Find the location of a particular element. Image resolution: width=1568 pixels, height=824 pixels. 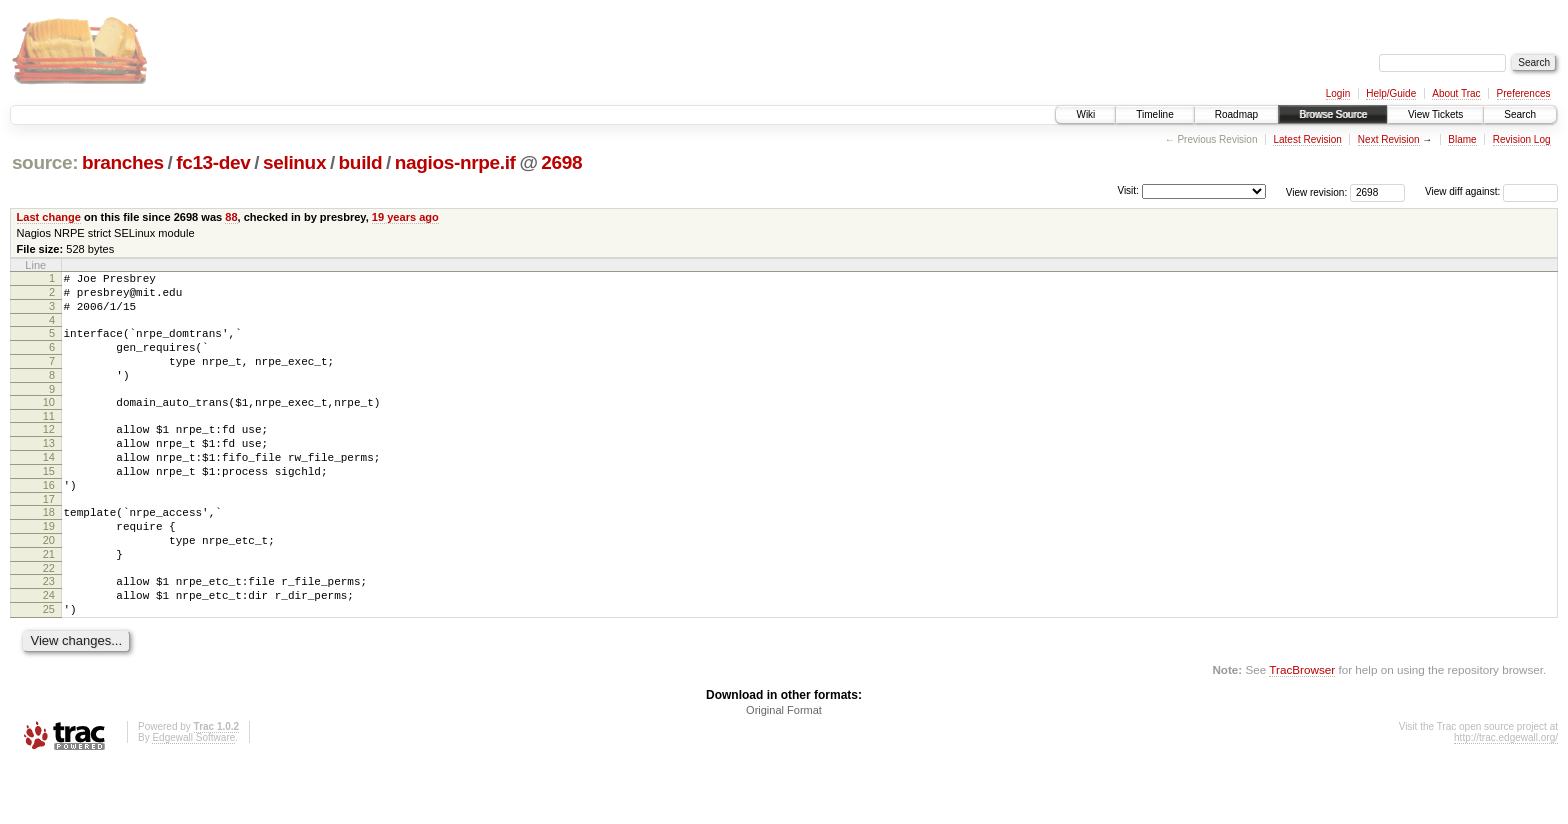

Next Revision is located at coordinates (1389, 139).